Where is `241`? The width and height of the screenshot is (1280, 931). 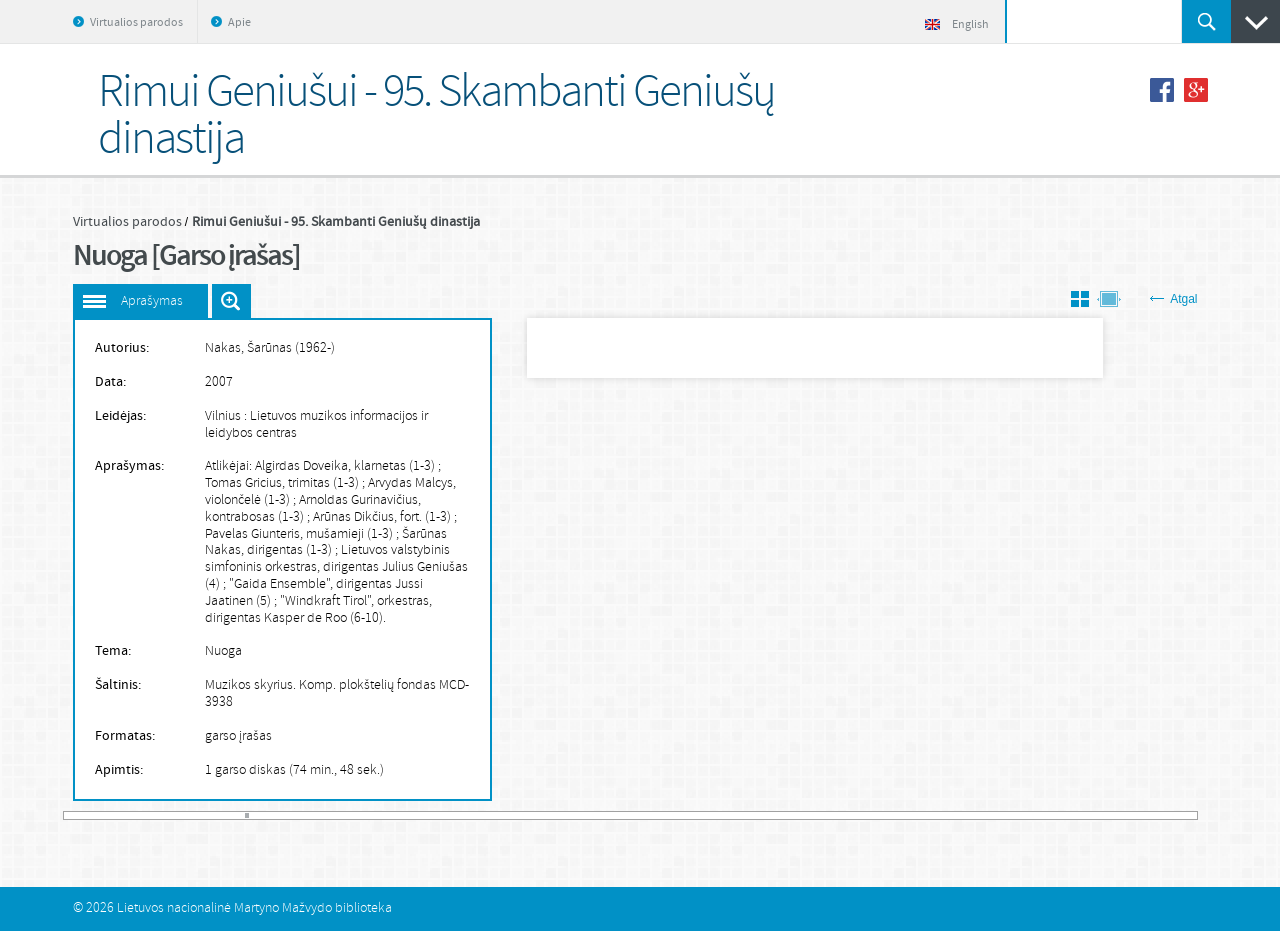
241 is located at coordinates (1030, 815).